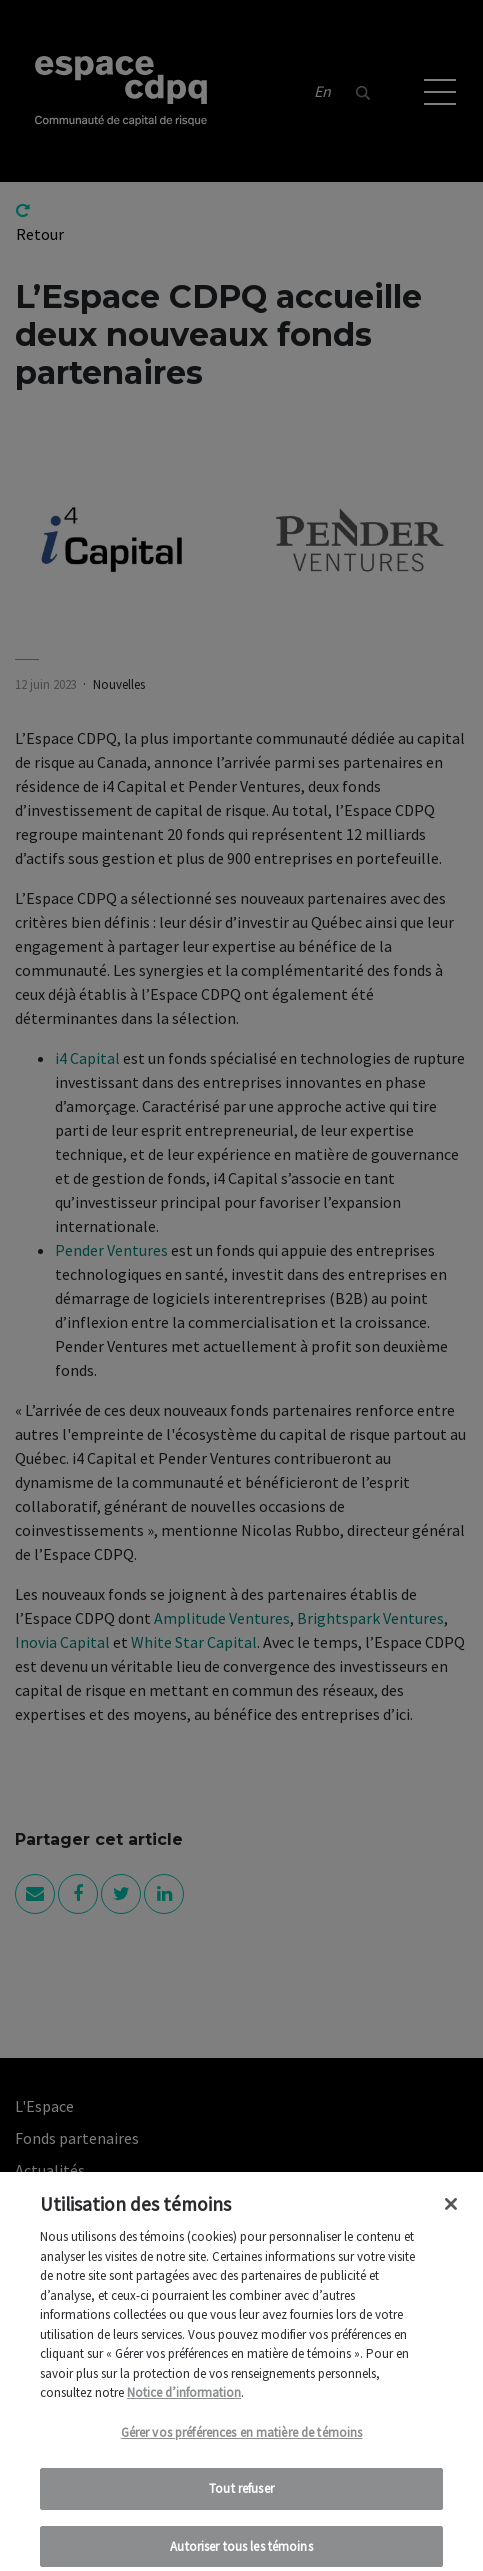 Image resolution: width=483 pixels, height=2571 pixels. I want to click on [Fermer], so click(451, 2213).